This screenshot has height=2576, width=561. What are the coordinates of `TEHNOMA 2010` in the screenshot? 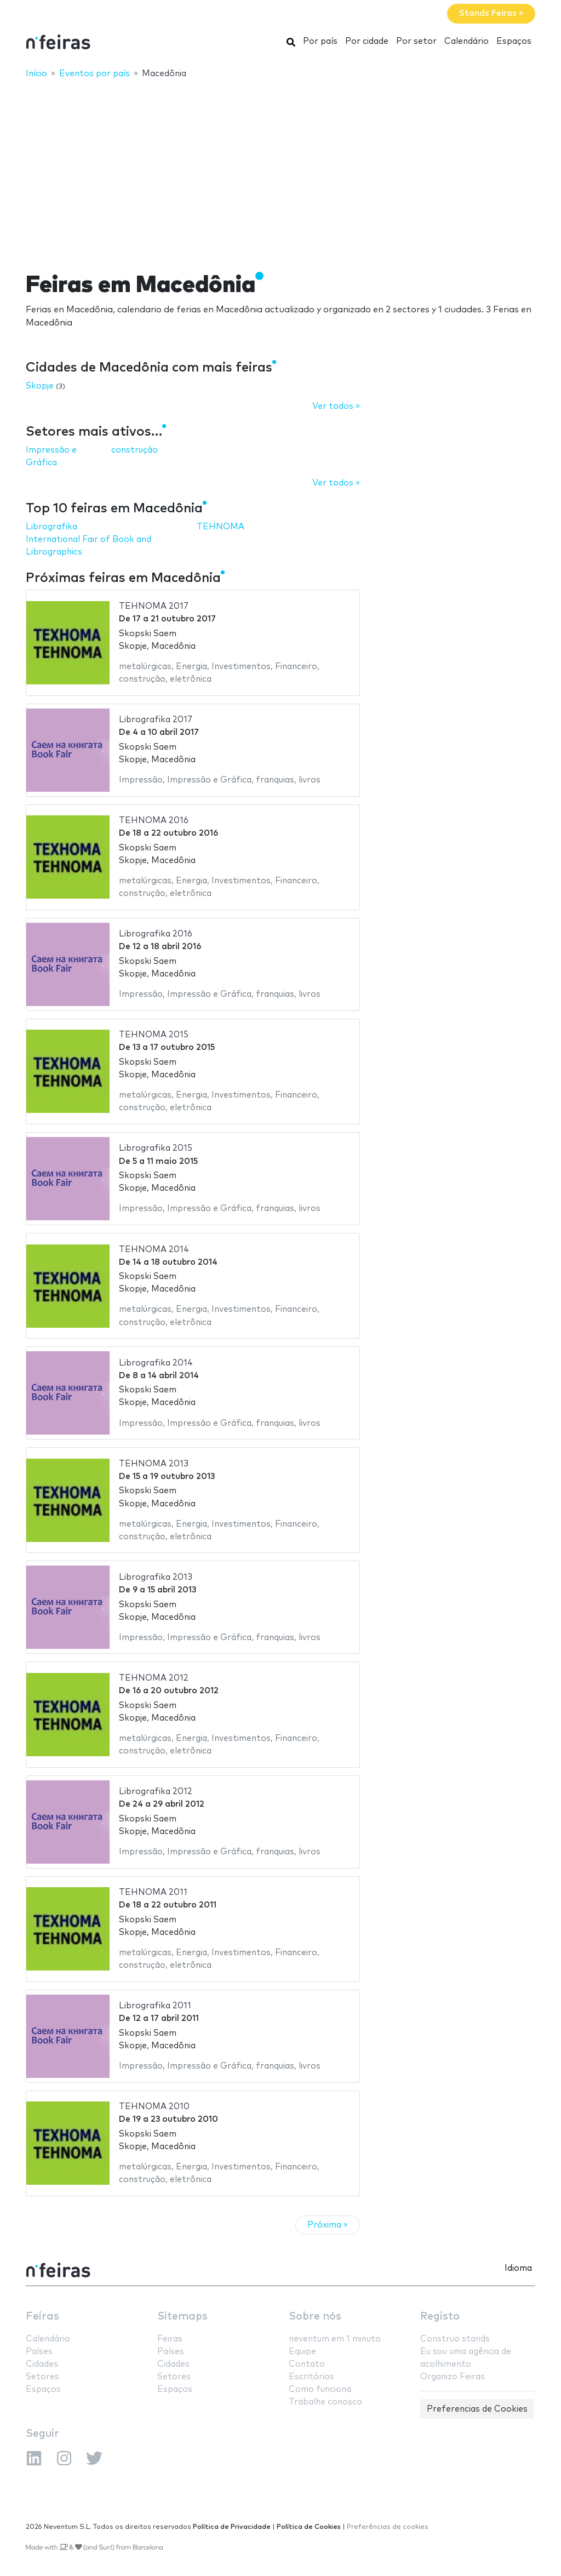 It's located at (154, 2107).